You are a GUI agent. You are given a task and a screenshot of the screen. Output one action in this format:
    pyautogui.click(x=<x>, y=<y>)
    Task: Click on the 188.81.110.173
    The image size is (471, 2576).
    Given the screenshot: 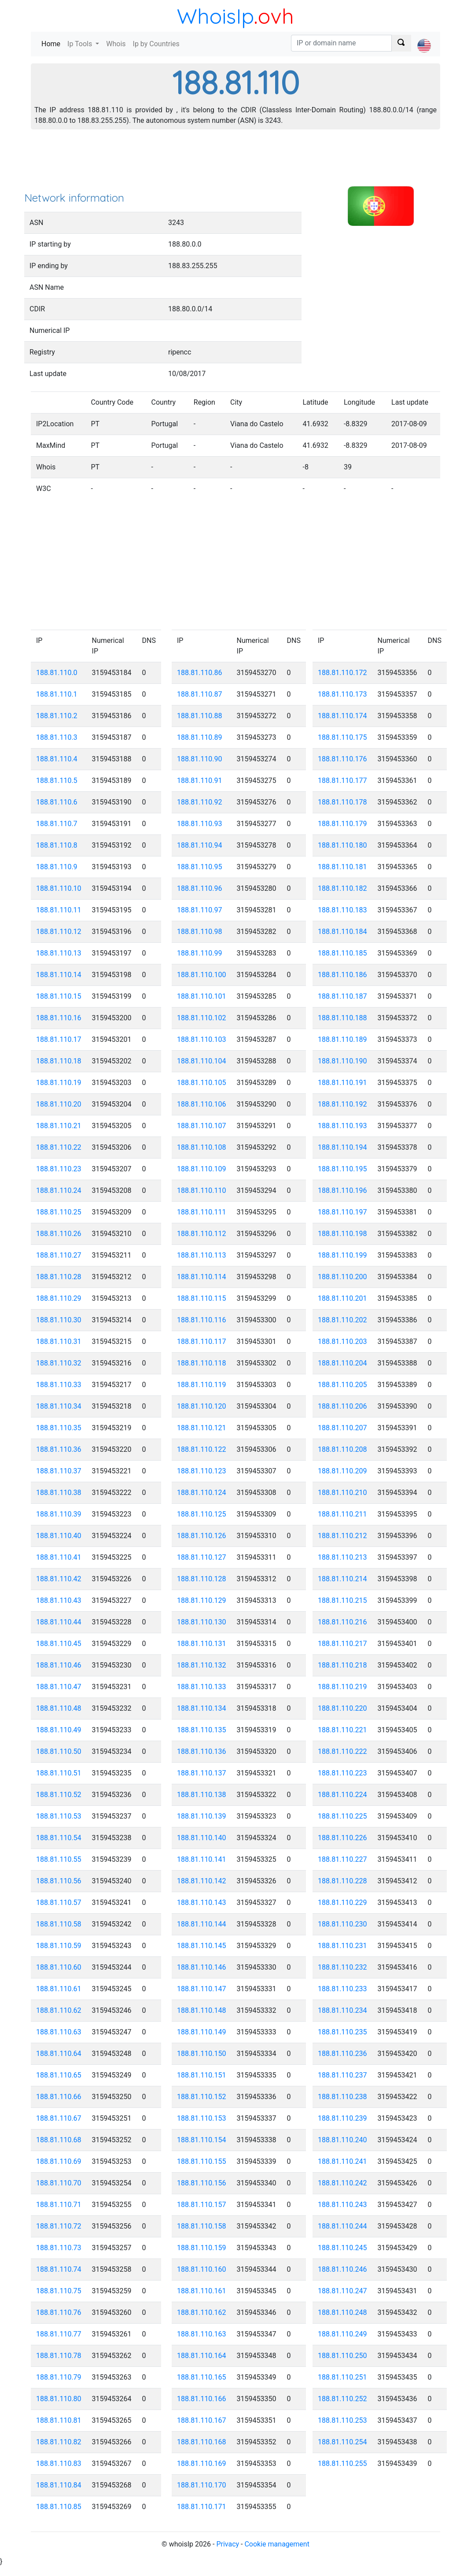 What is the action you would take?
    pyautogui.click(x=342, y=694)
    